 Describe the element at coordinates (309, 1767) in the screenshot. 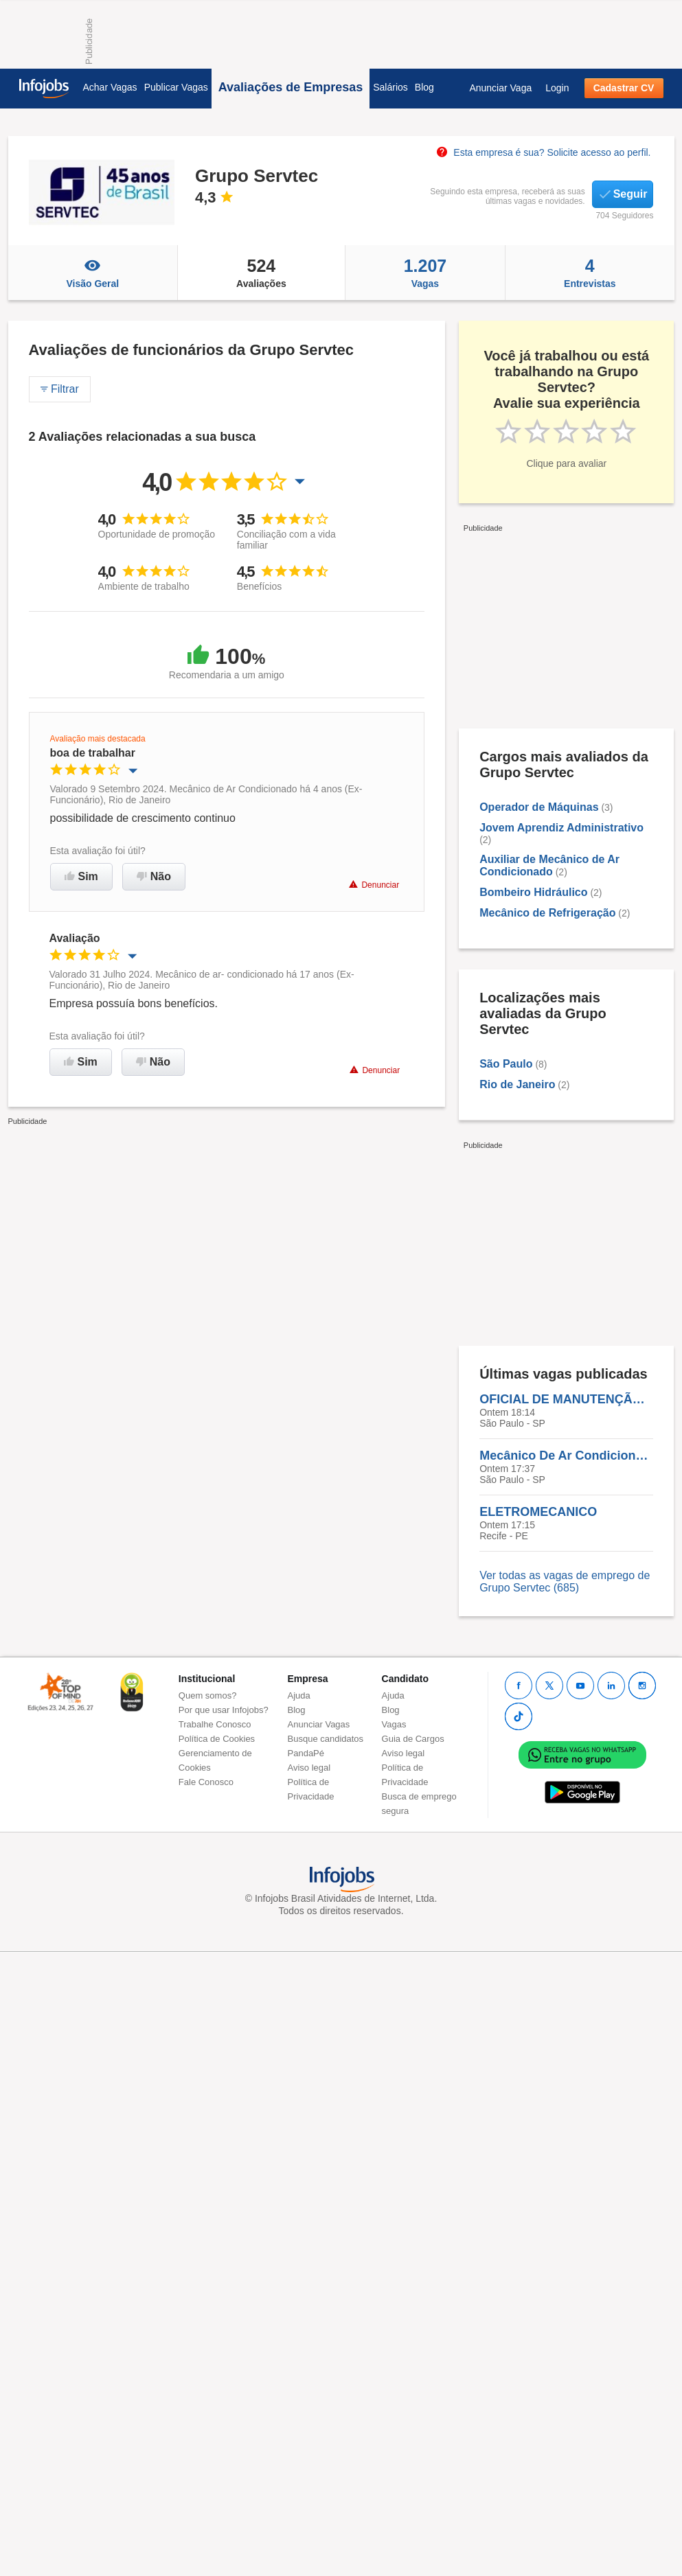

I see `Aviso legal` at that location.